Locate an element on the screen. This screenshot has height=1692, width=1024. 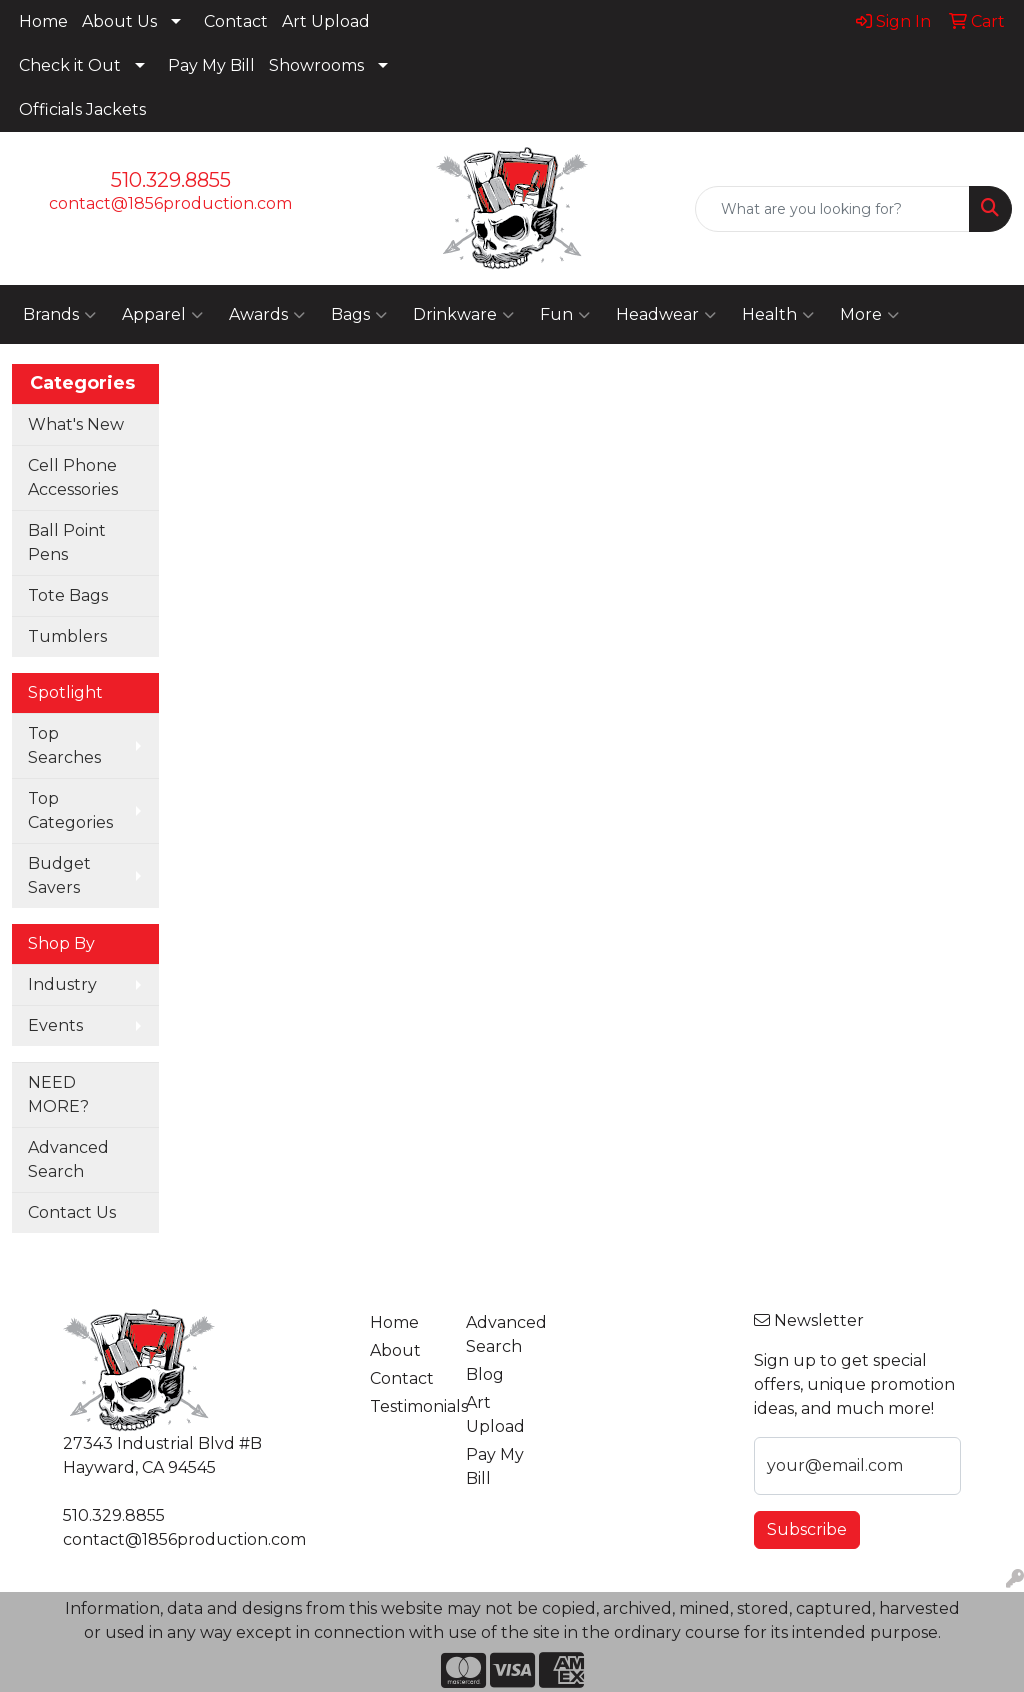
Health is located at coordinates (778, 315).